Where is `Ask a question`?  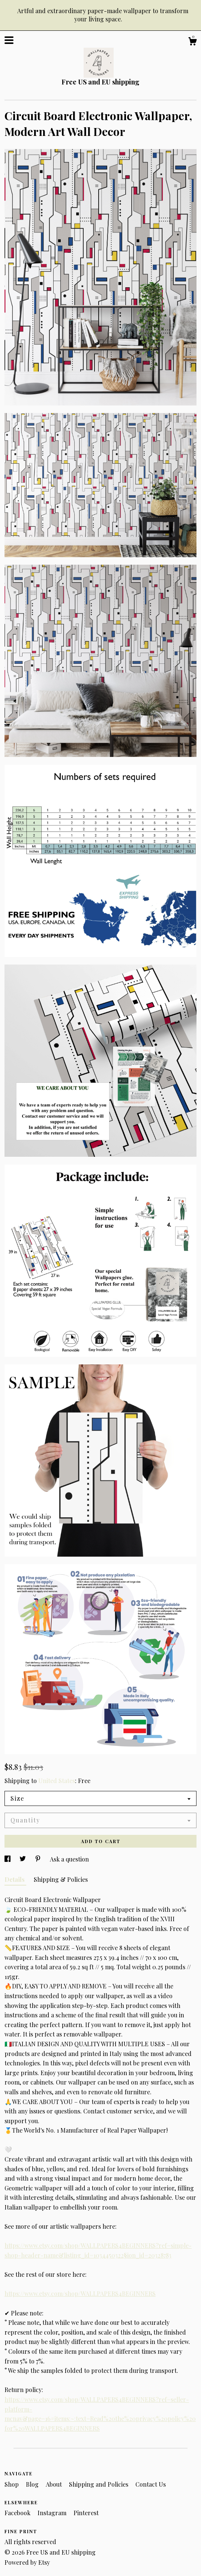 Ask a question is located at coordinates (69, 1859).